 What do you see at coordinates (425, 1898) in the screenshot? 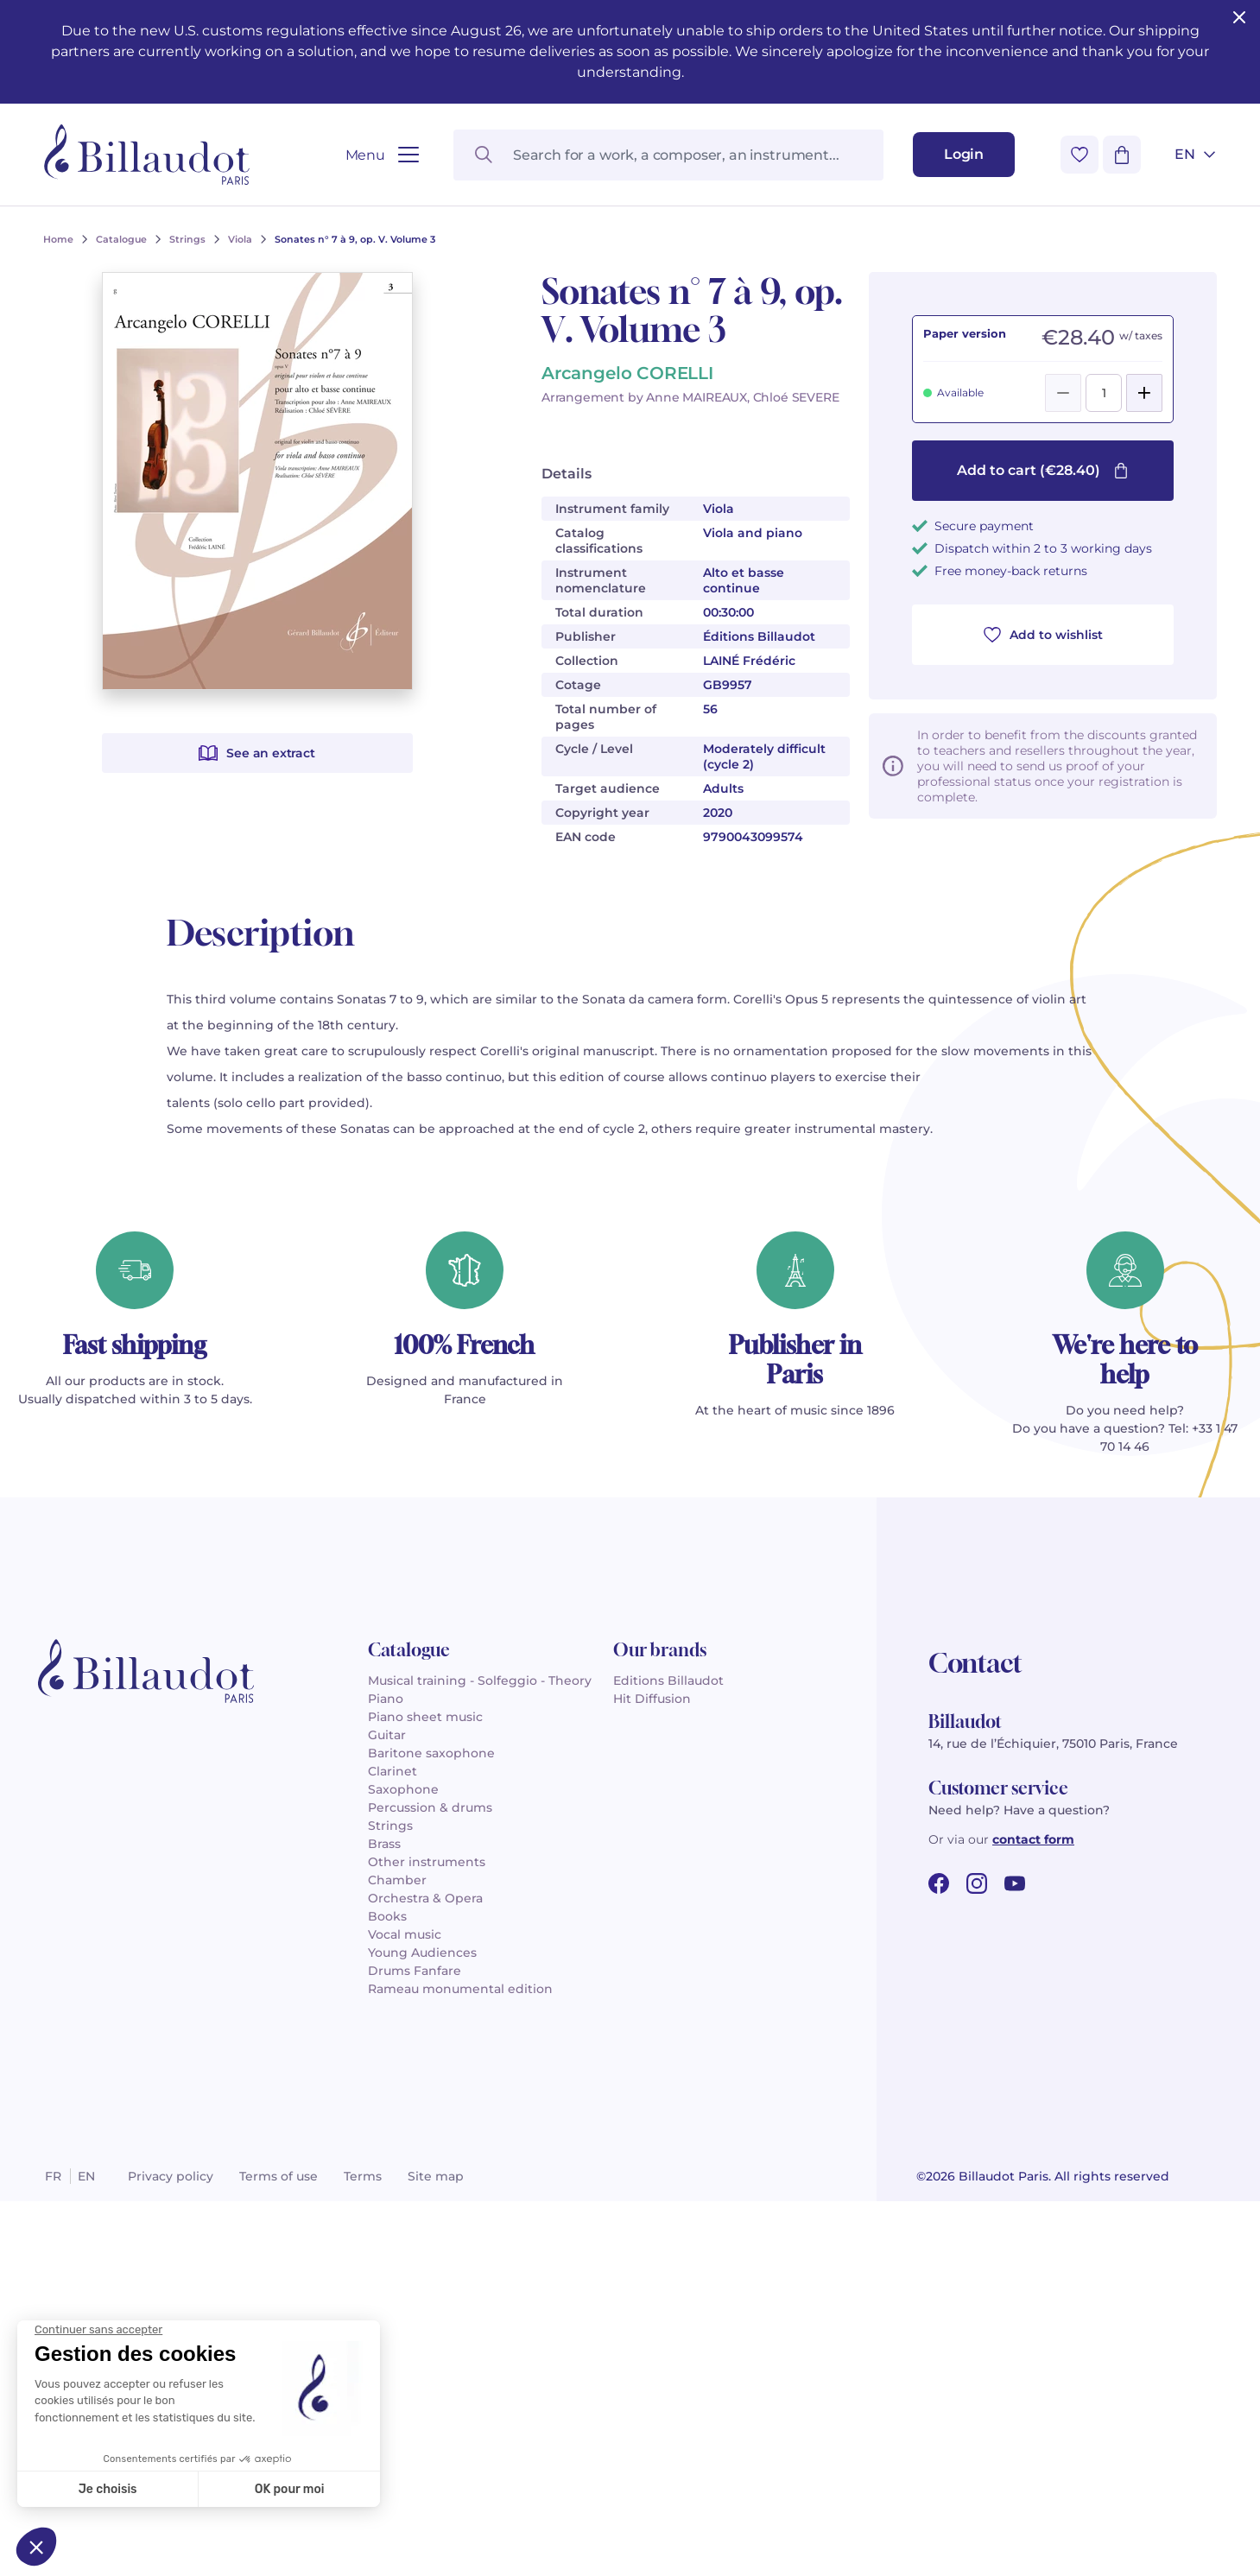
I see `Orchestra & Opera` at bounding box center [425, 1898].